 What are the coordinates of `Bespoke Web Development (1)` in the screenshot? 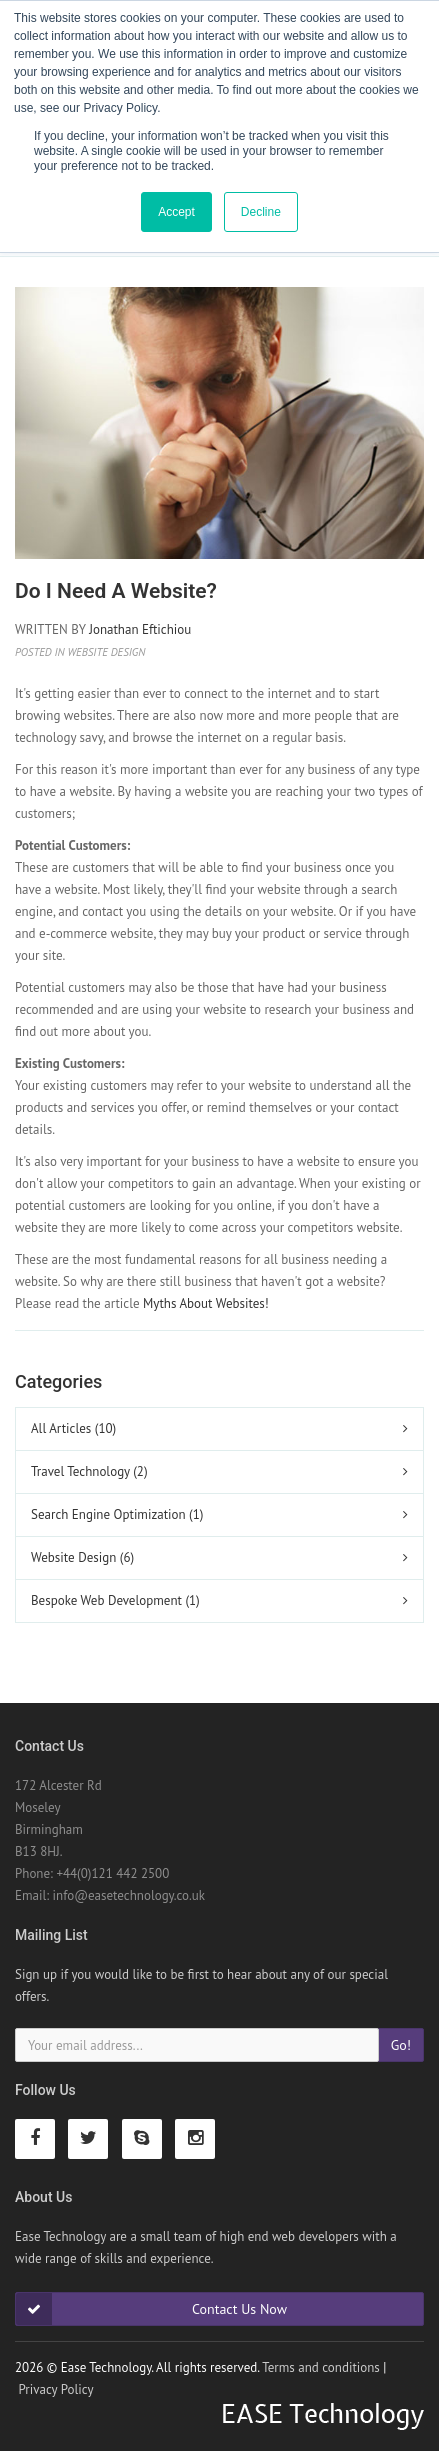 It's located at (115, 1600).